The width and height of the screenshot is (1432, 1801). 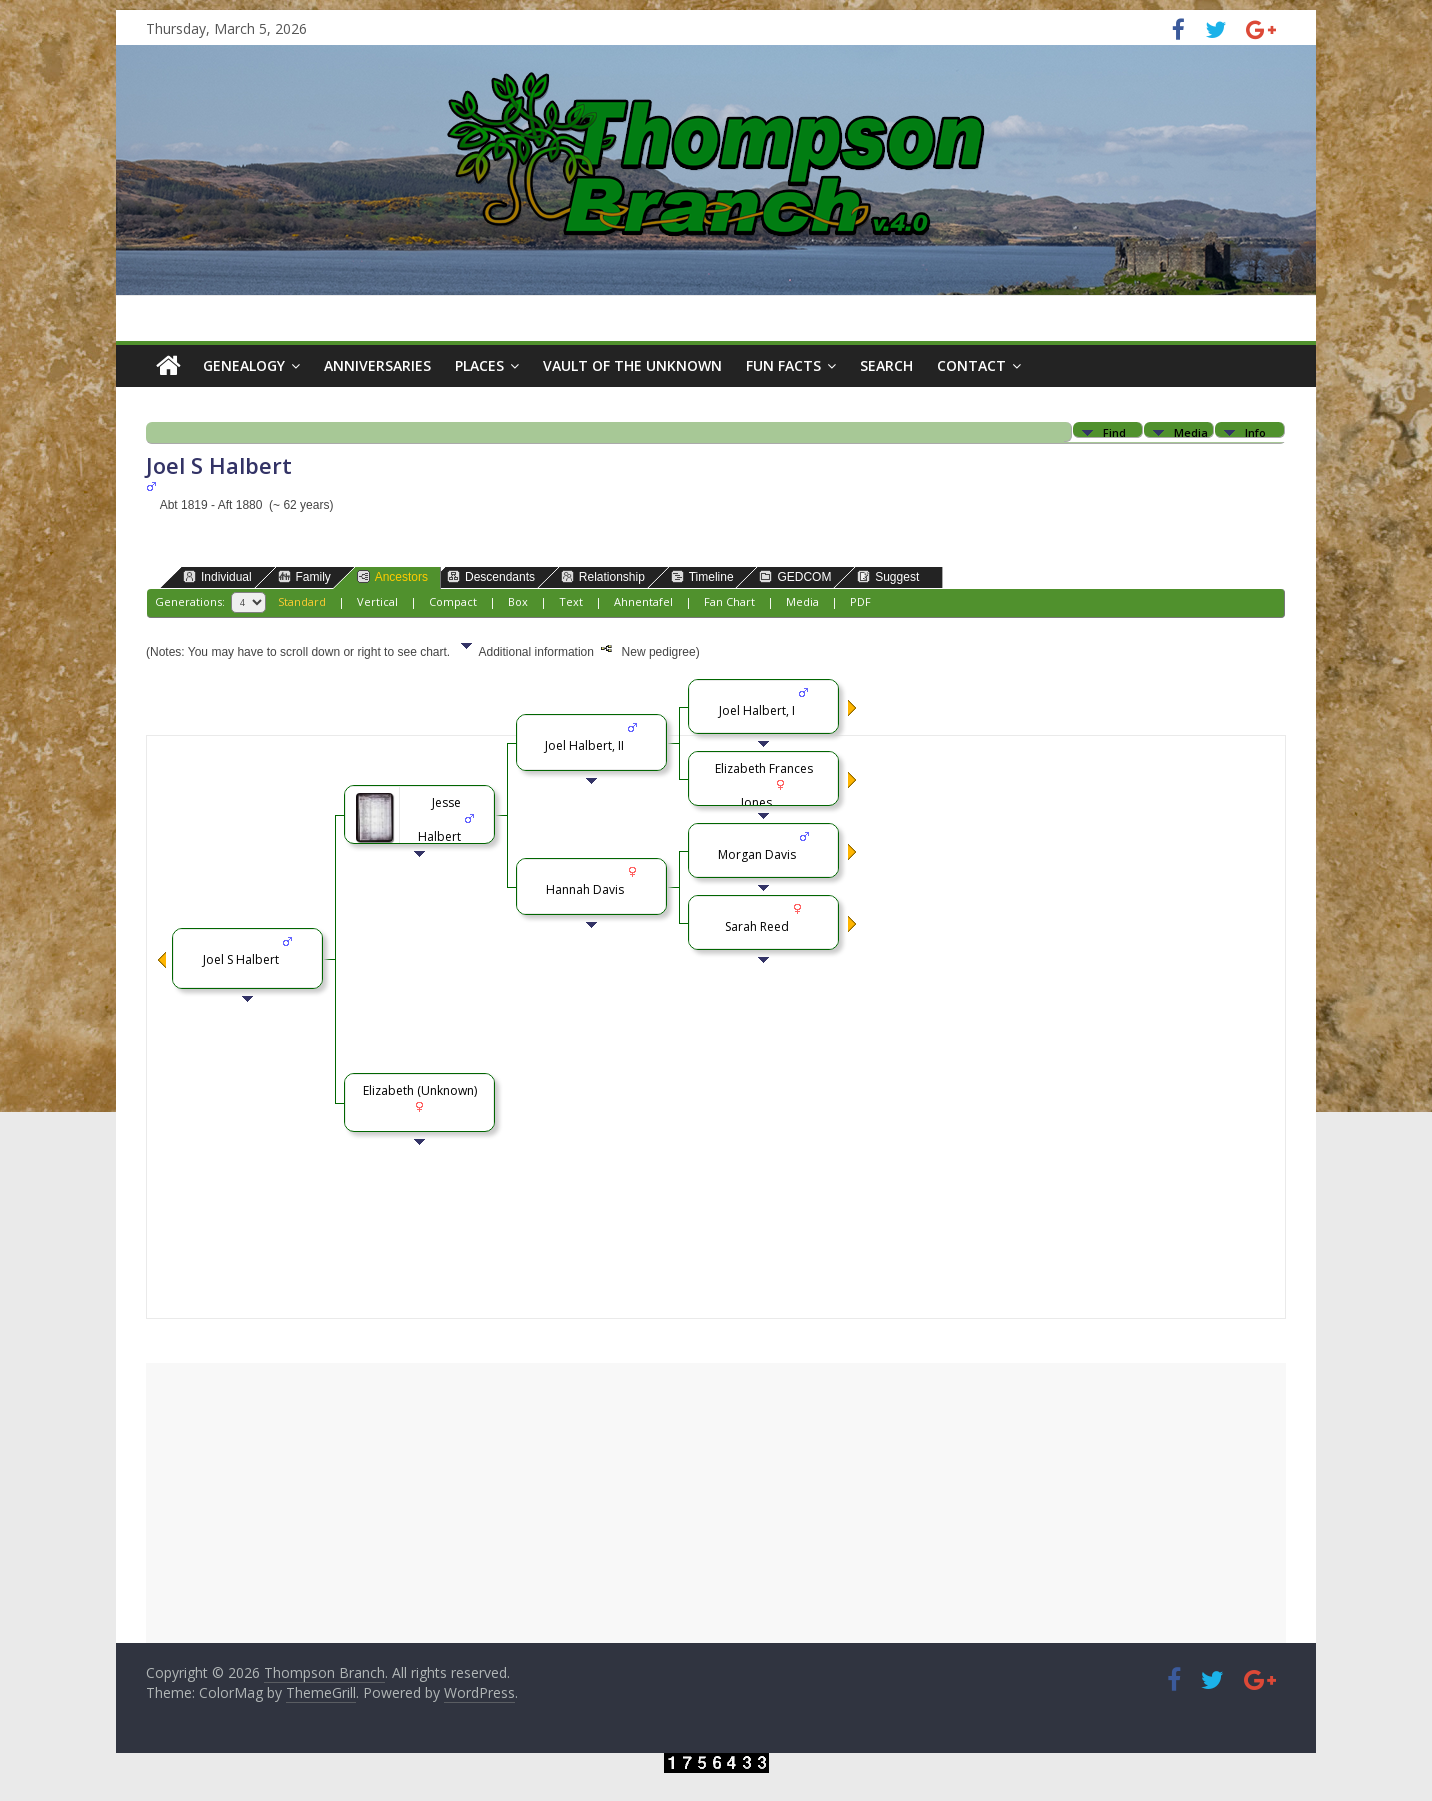 I want to click on Timeline, so click(x=702, y=576).